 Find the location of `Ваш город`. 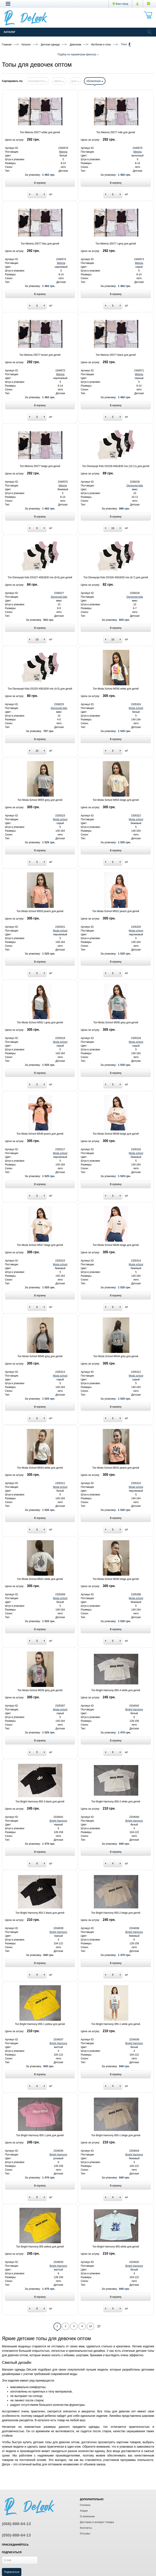

Ваш город is located at coordinates (120, 3).